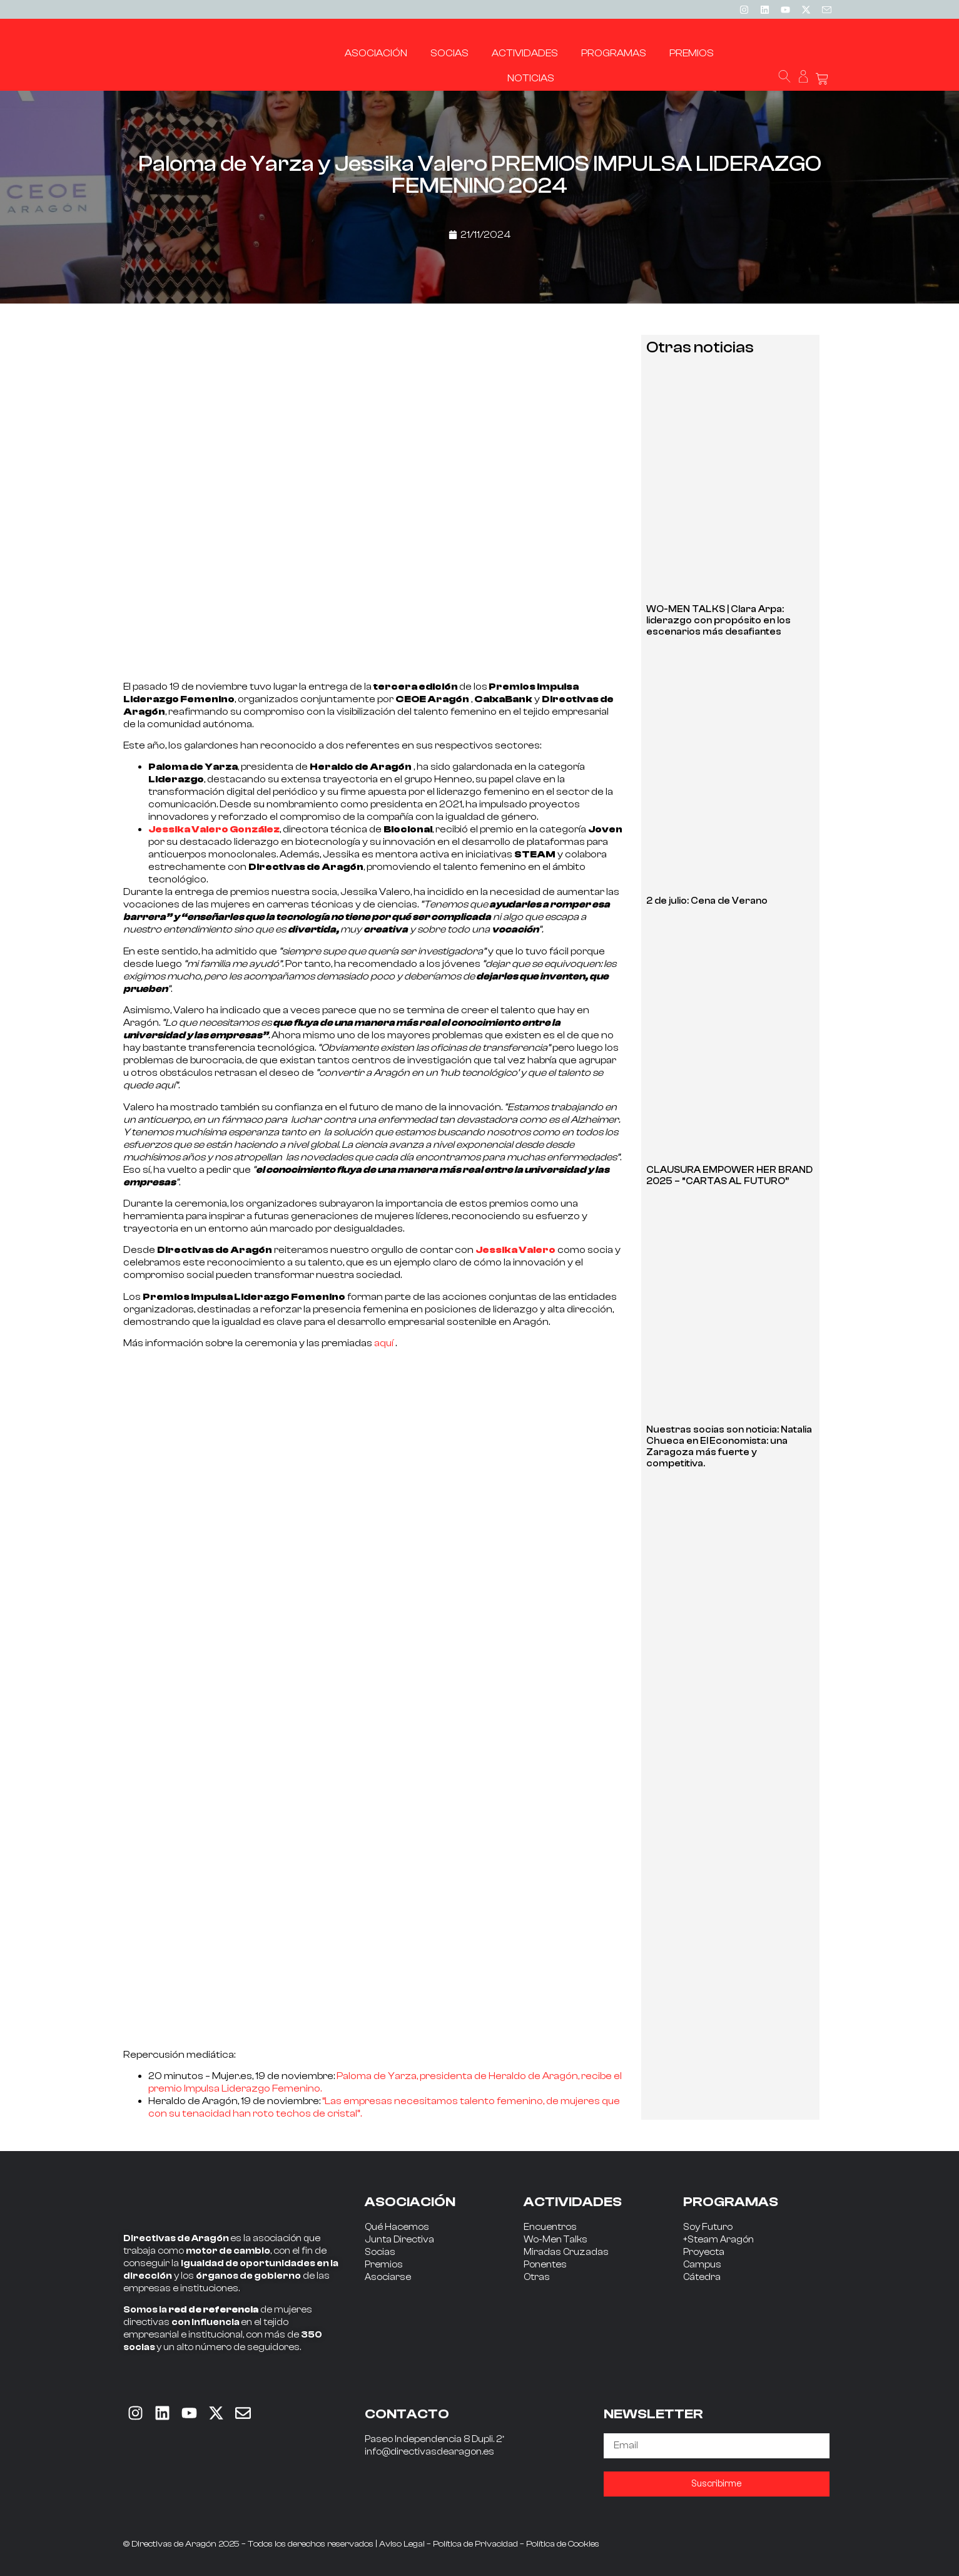  What do you see at coordinates (397, 2227) in the screenshot?
I see `Qué Hacemos` at bounding box center [397, 2227].